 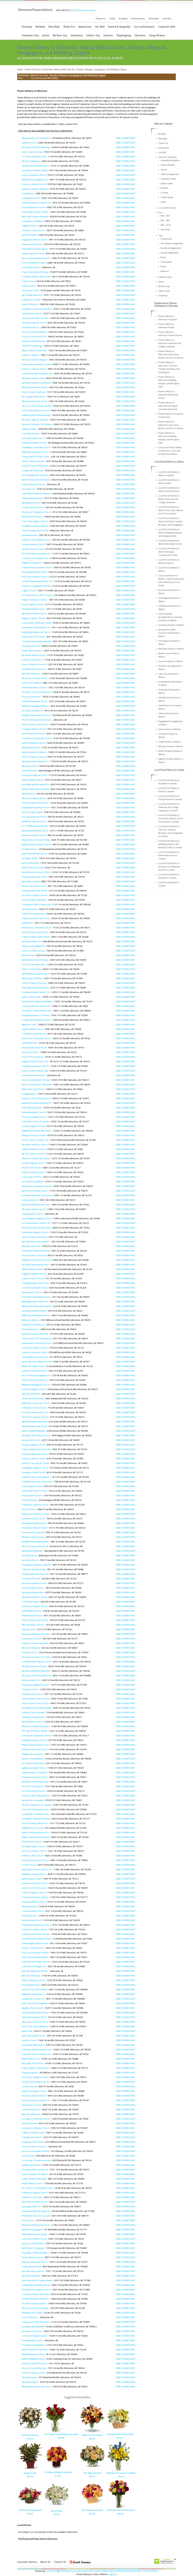 I want to click on Flowers to:, so click(x=101, y=18).